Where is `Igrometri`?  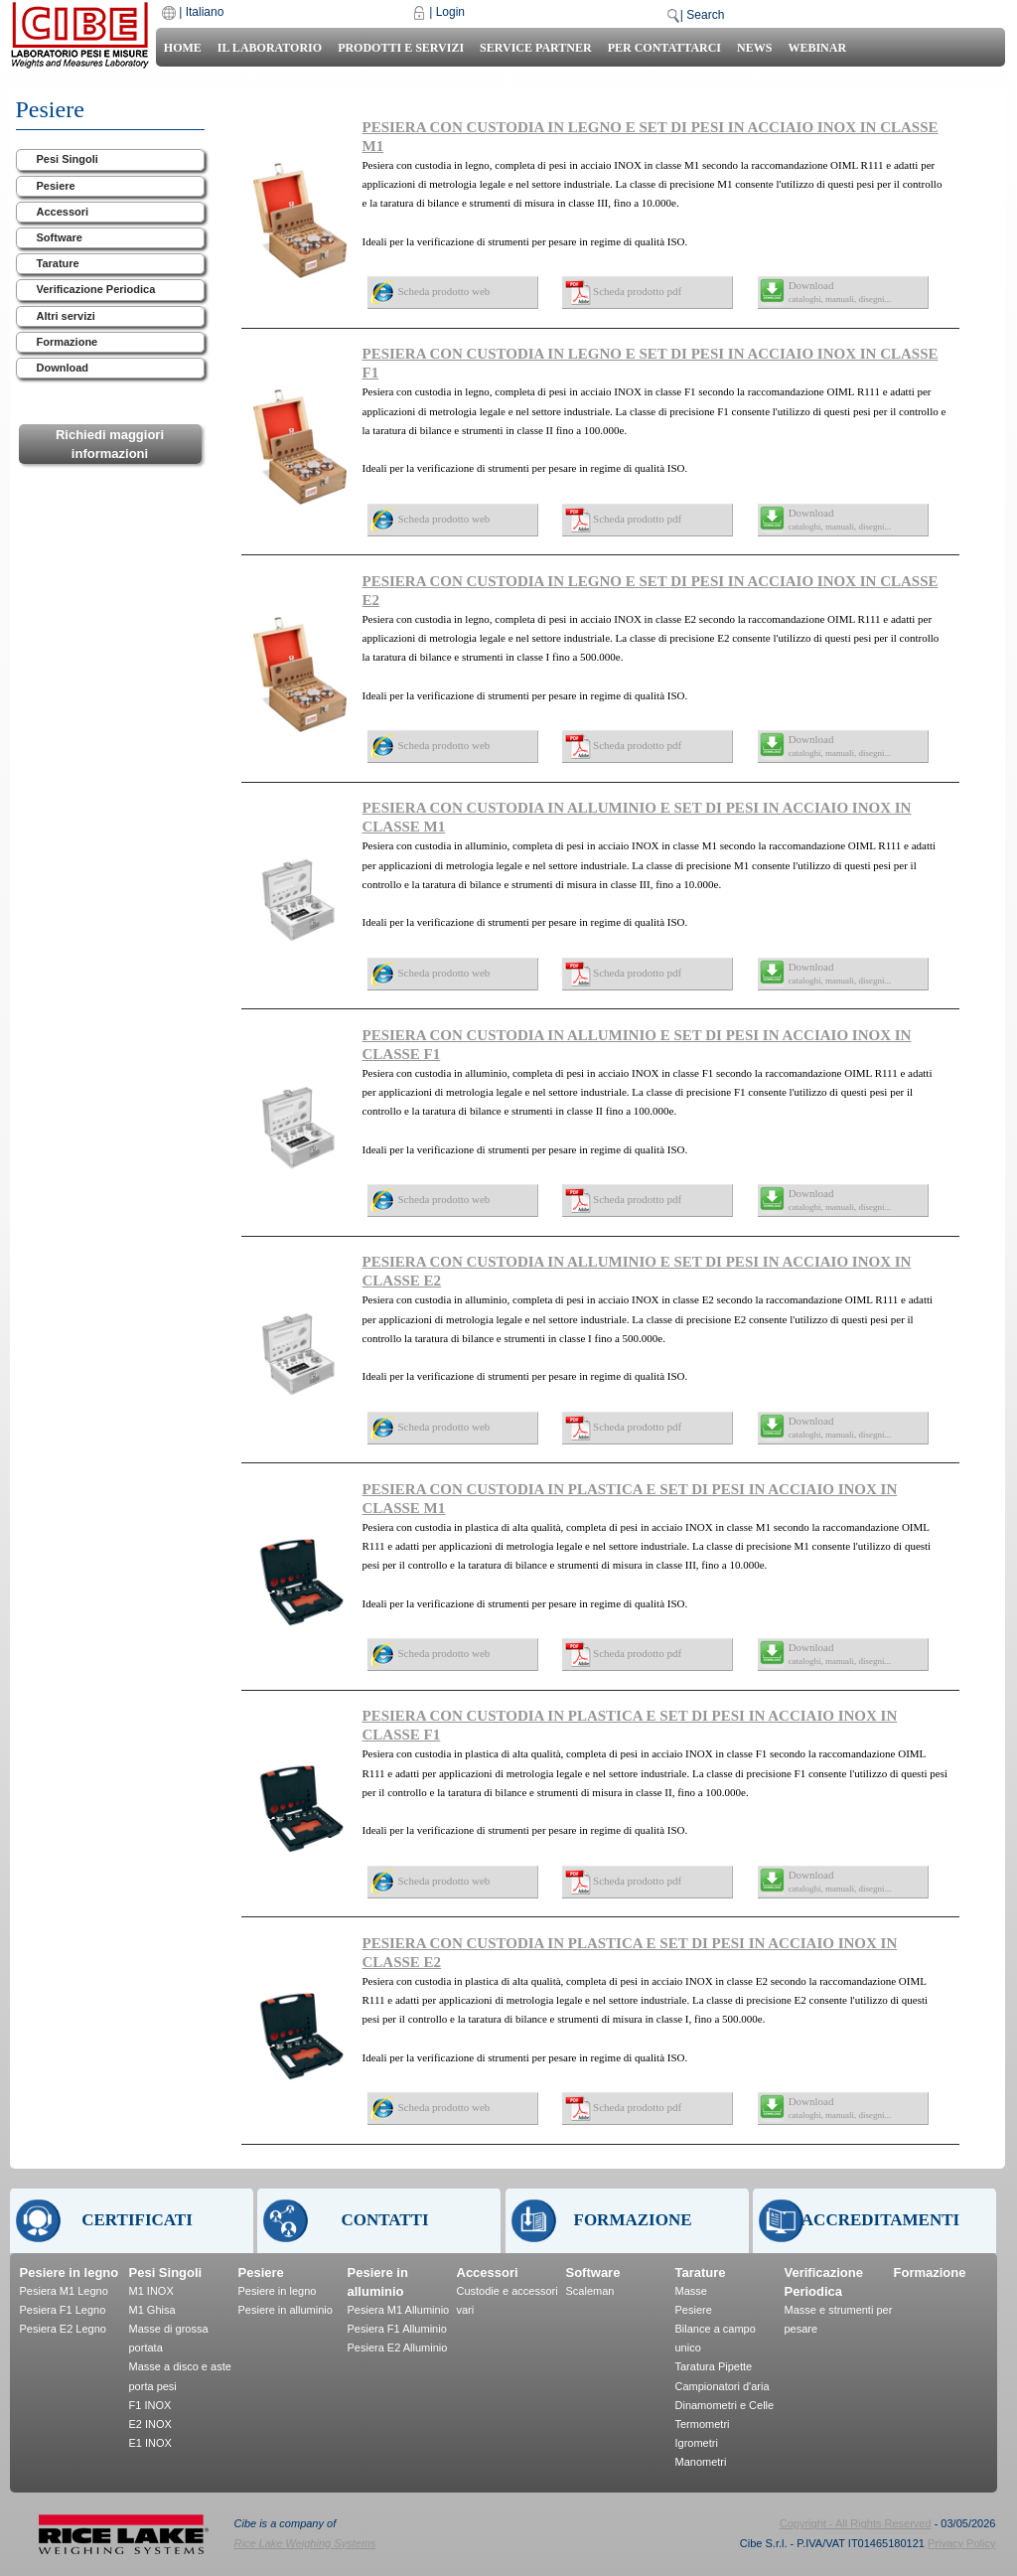
Igrometri is located at coordinates (696, 2443).